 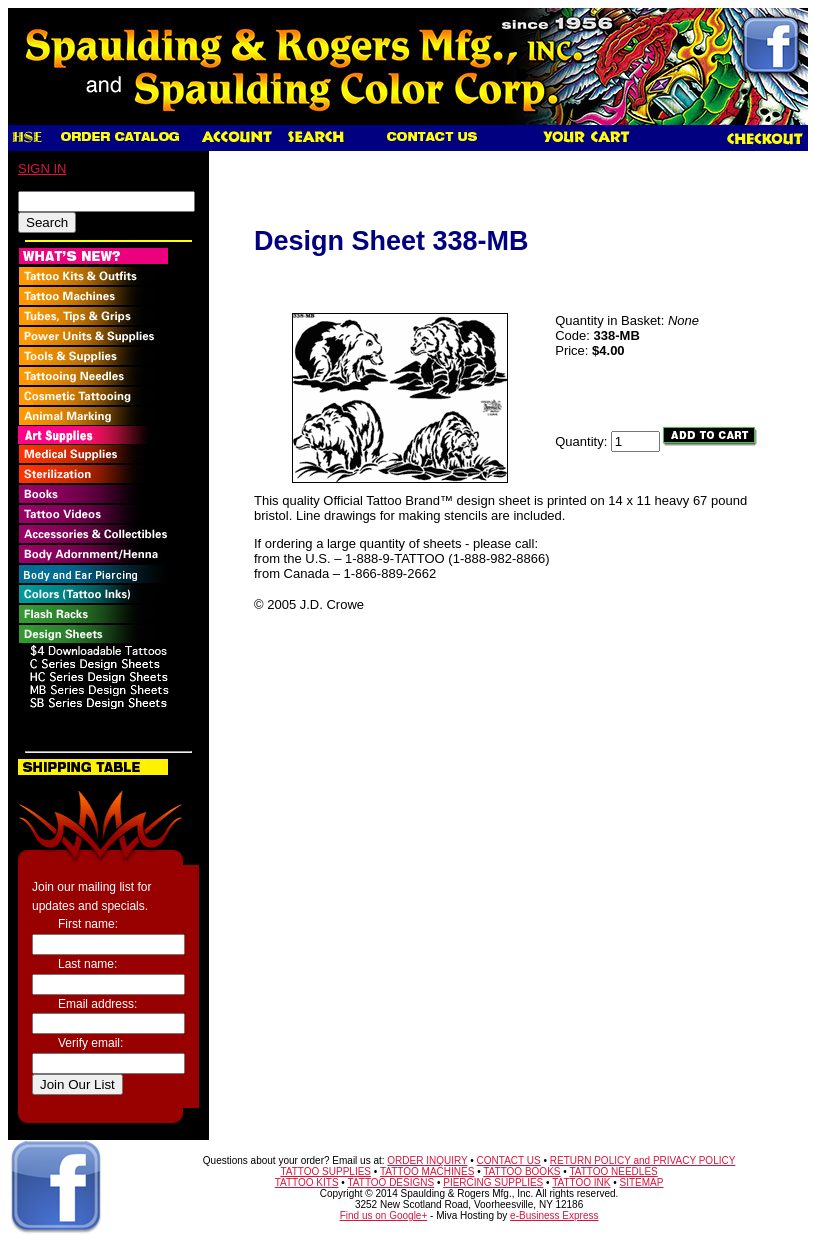 I want to click on Find us on Google+, so click(x=384, y=1215).